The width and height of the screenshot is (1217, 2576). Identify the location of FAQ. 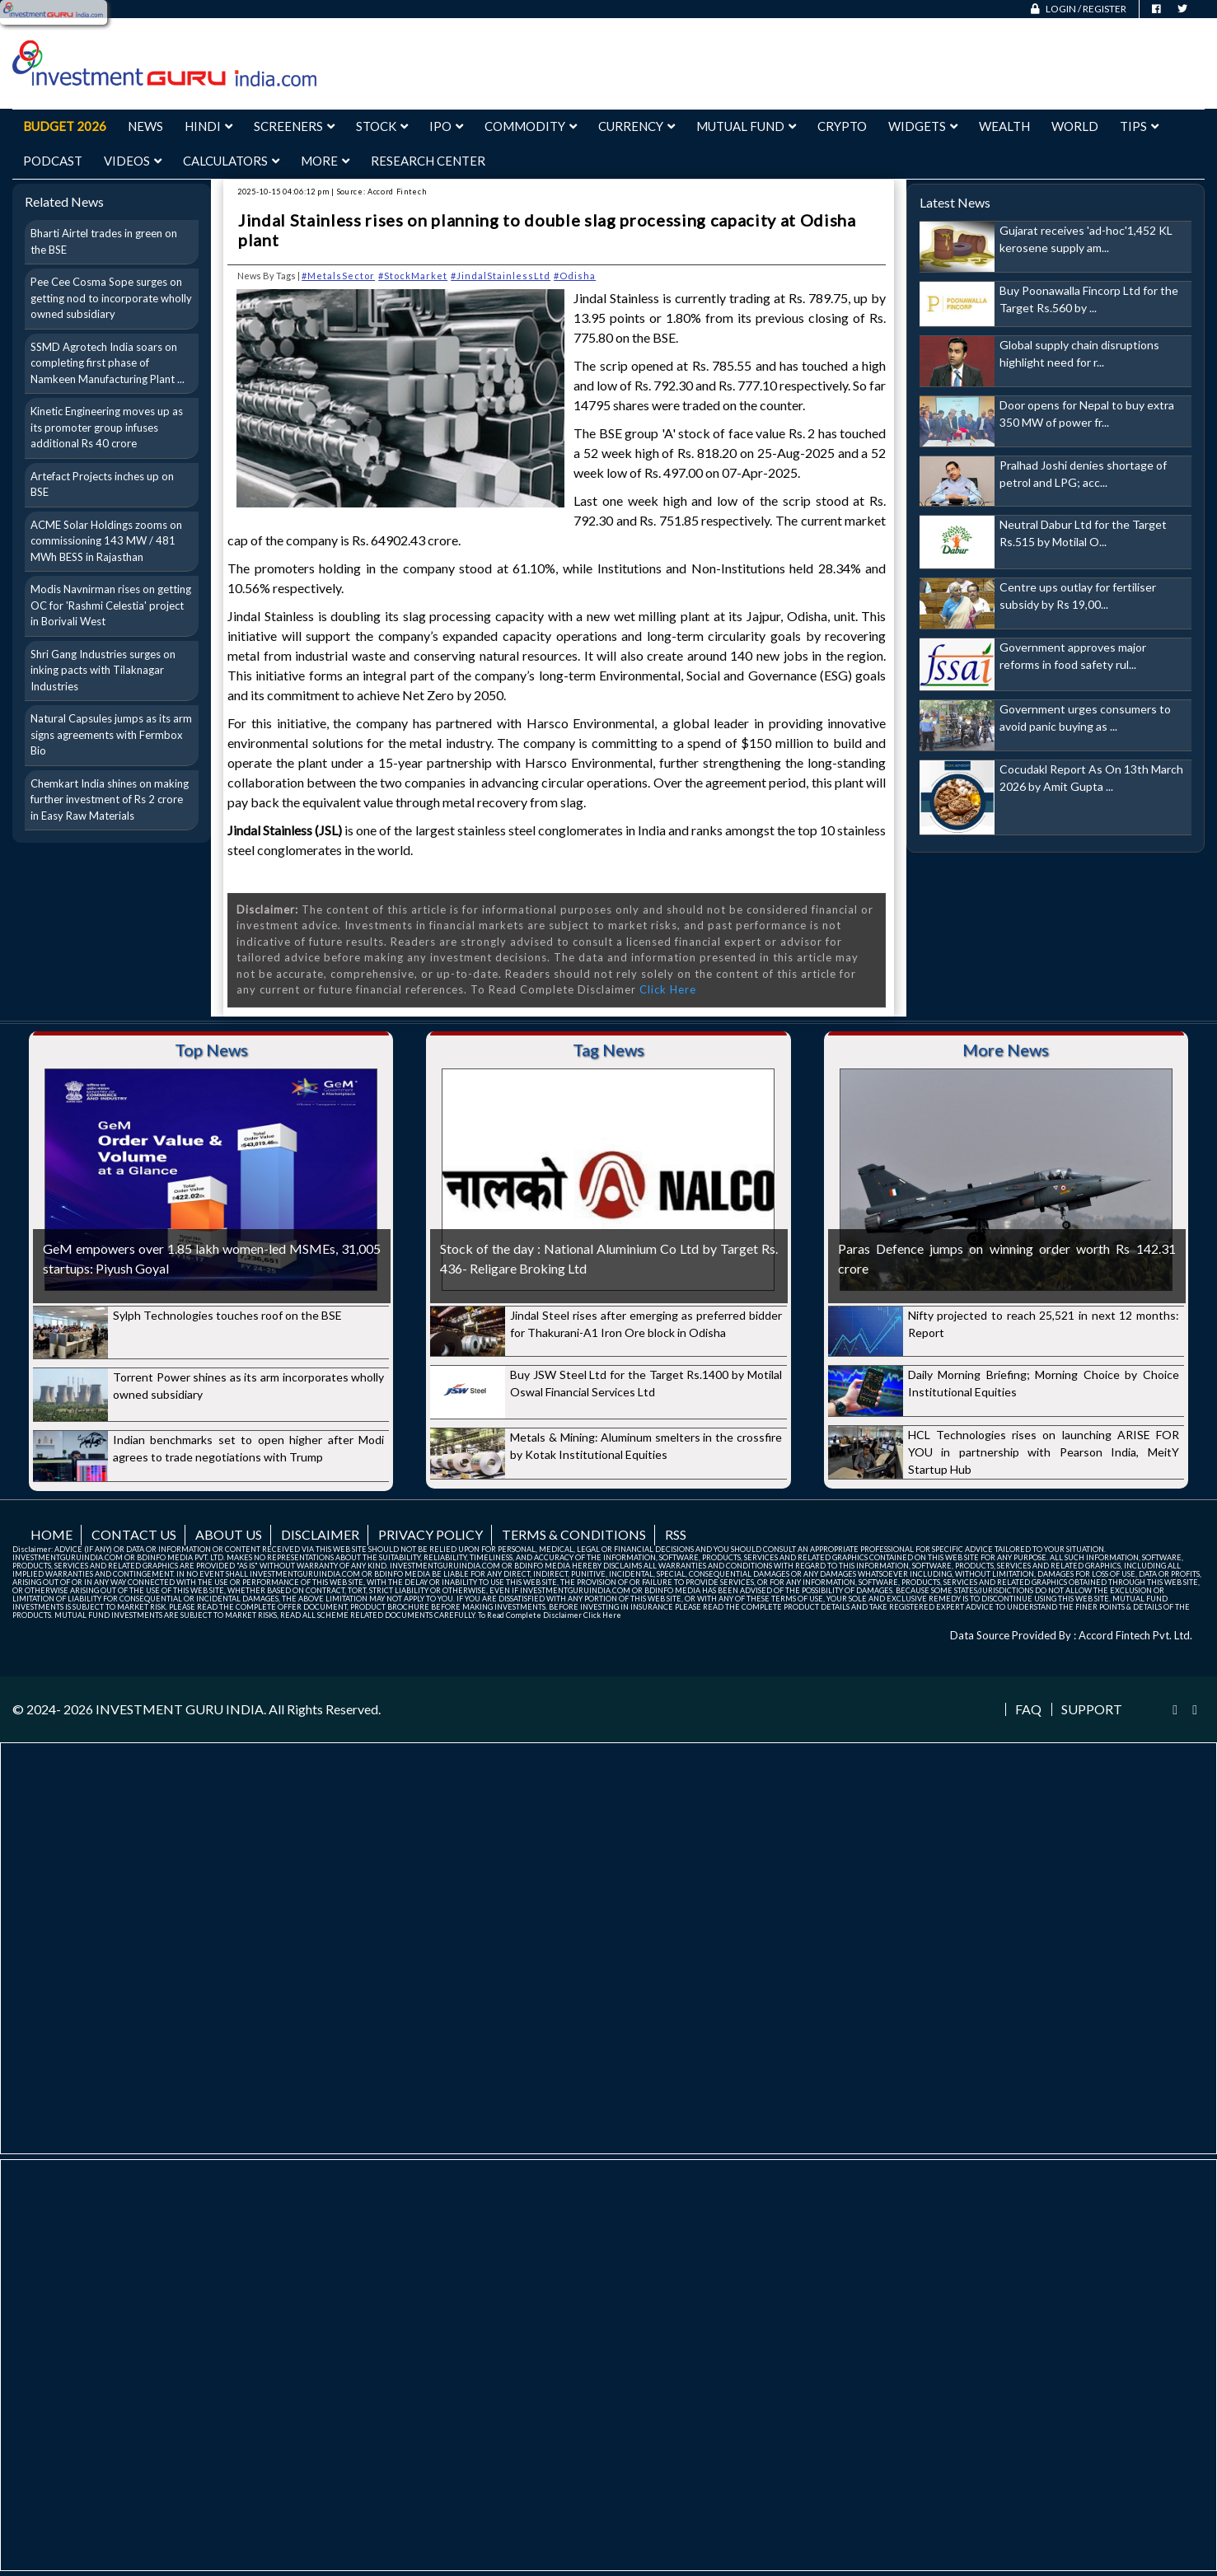
(1028, 1709).